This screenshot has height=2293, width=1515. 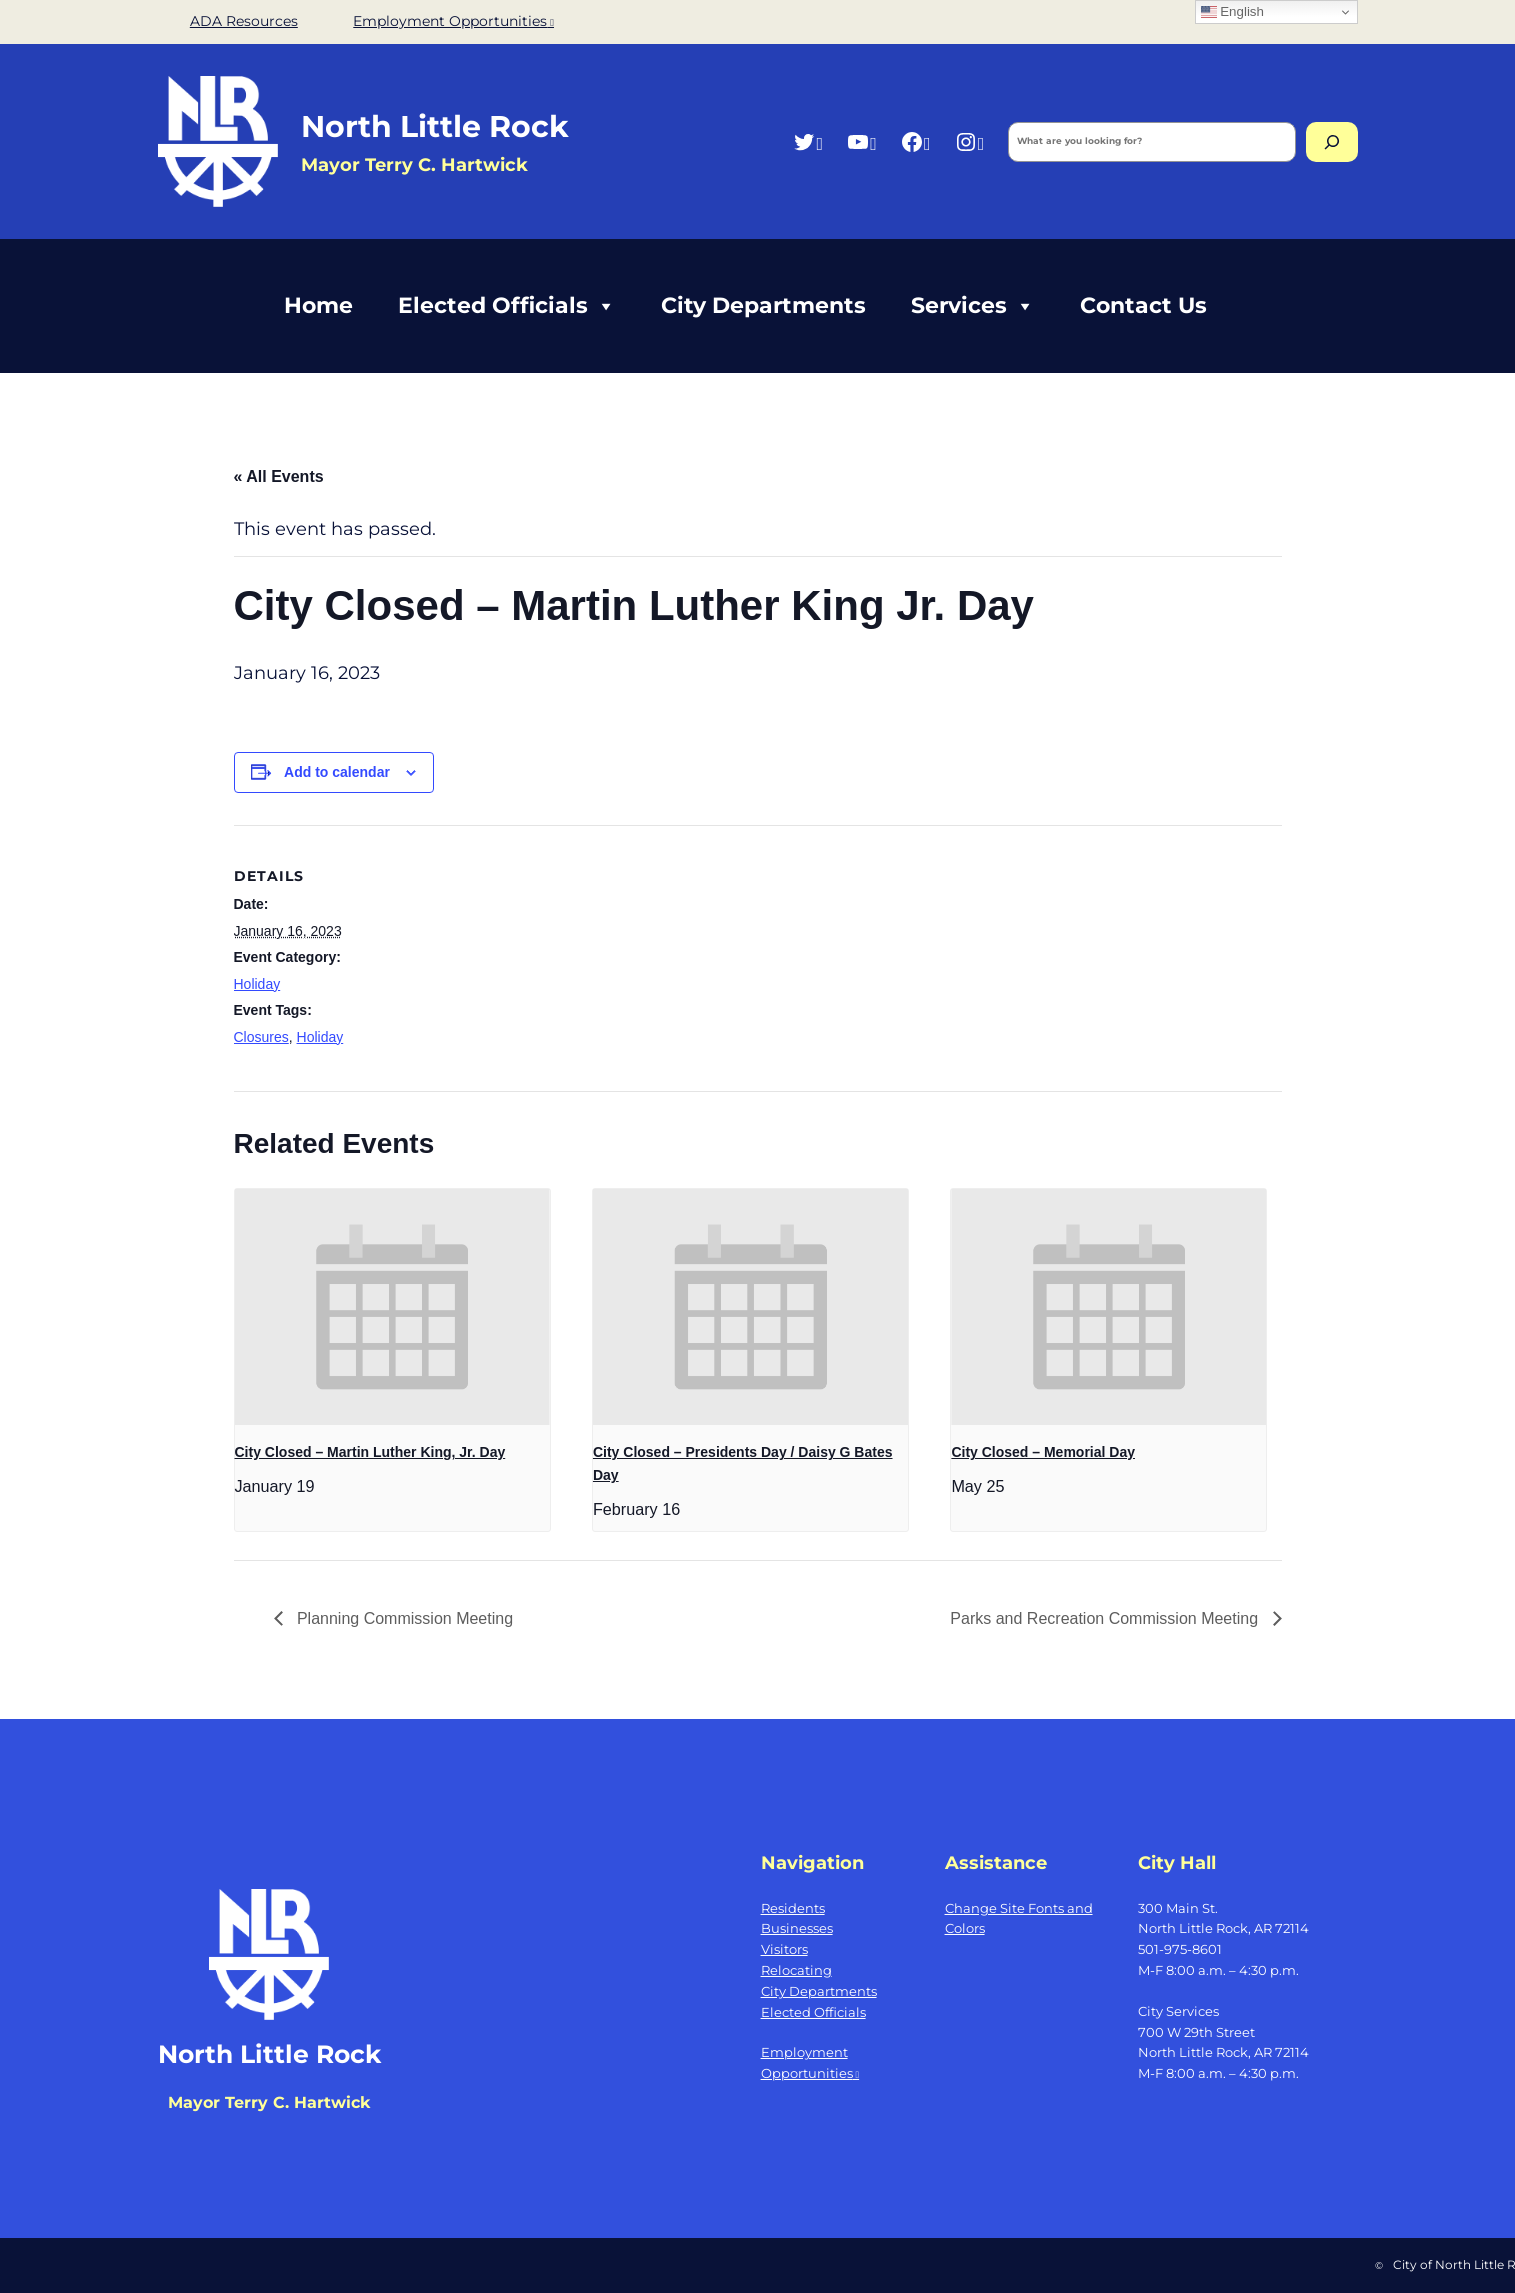 What do you see at coordinates (1106, 1618) in the screenshot?
I see `Parks and Recreation Commission Meeting` at bounding box center [1106, 1618].